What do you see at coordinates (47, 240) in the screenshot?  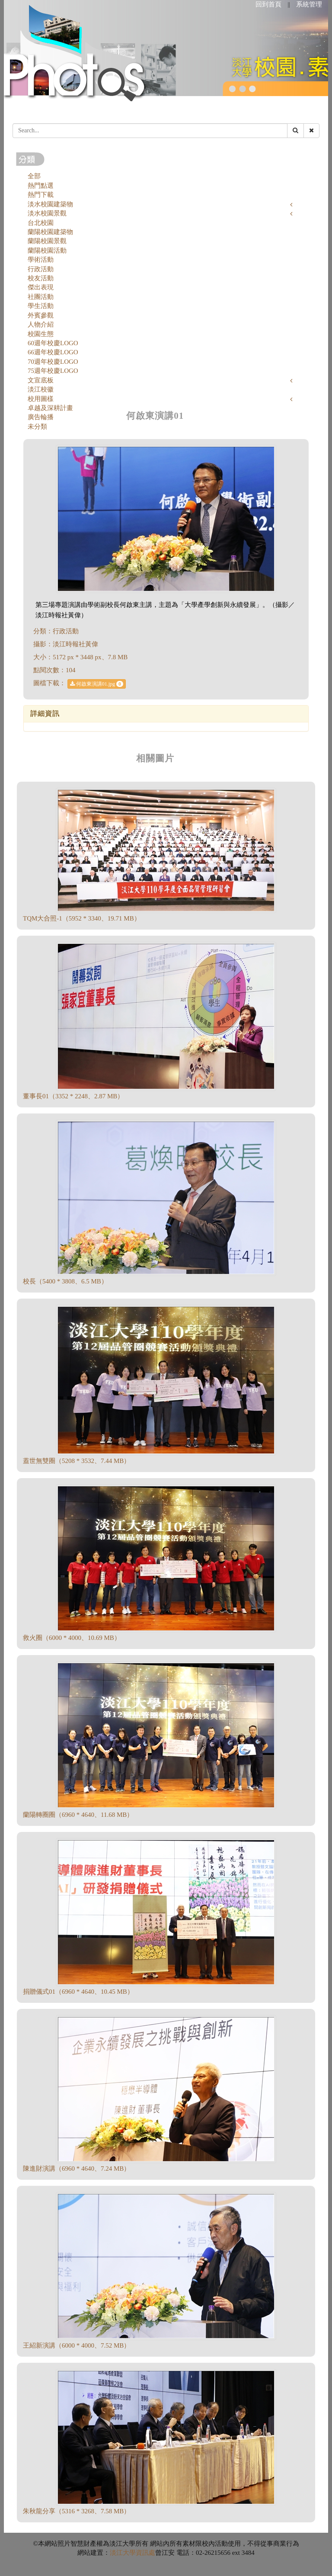 I see `蘭陽校園景觀` at bounding box center [47, 240].